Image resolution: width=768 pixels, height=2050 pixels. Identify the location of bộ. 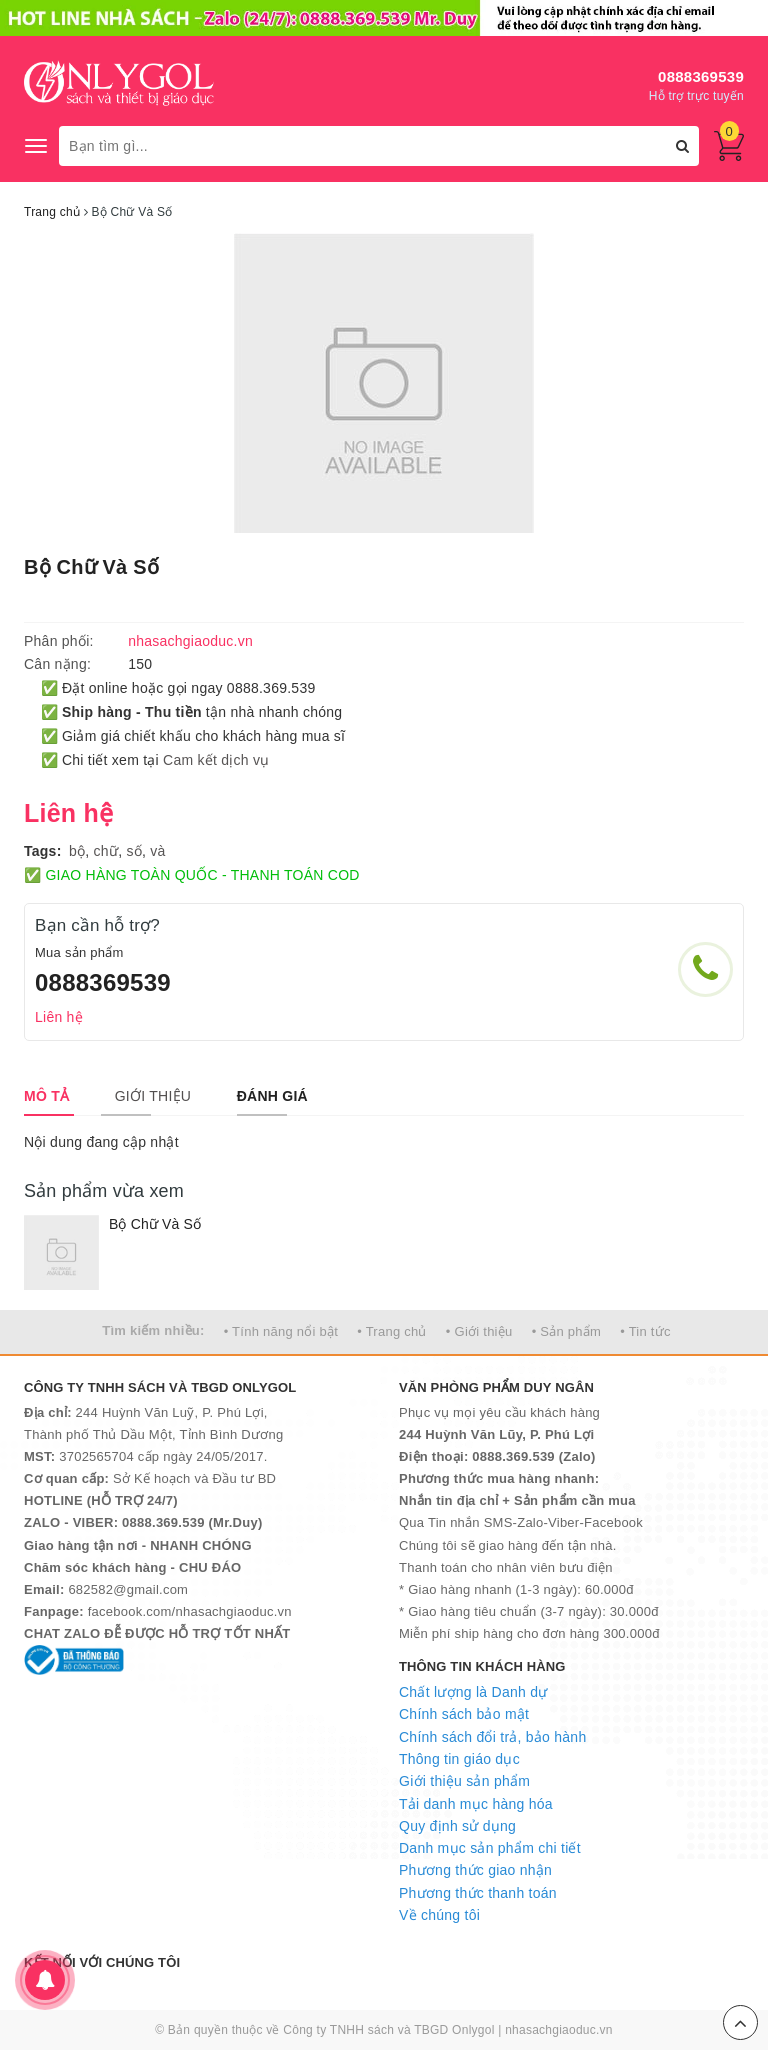
(77, 851).